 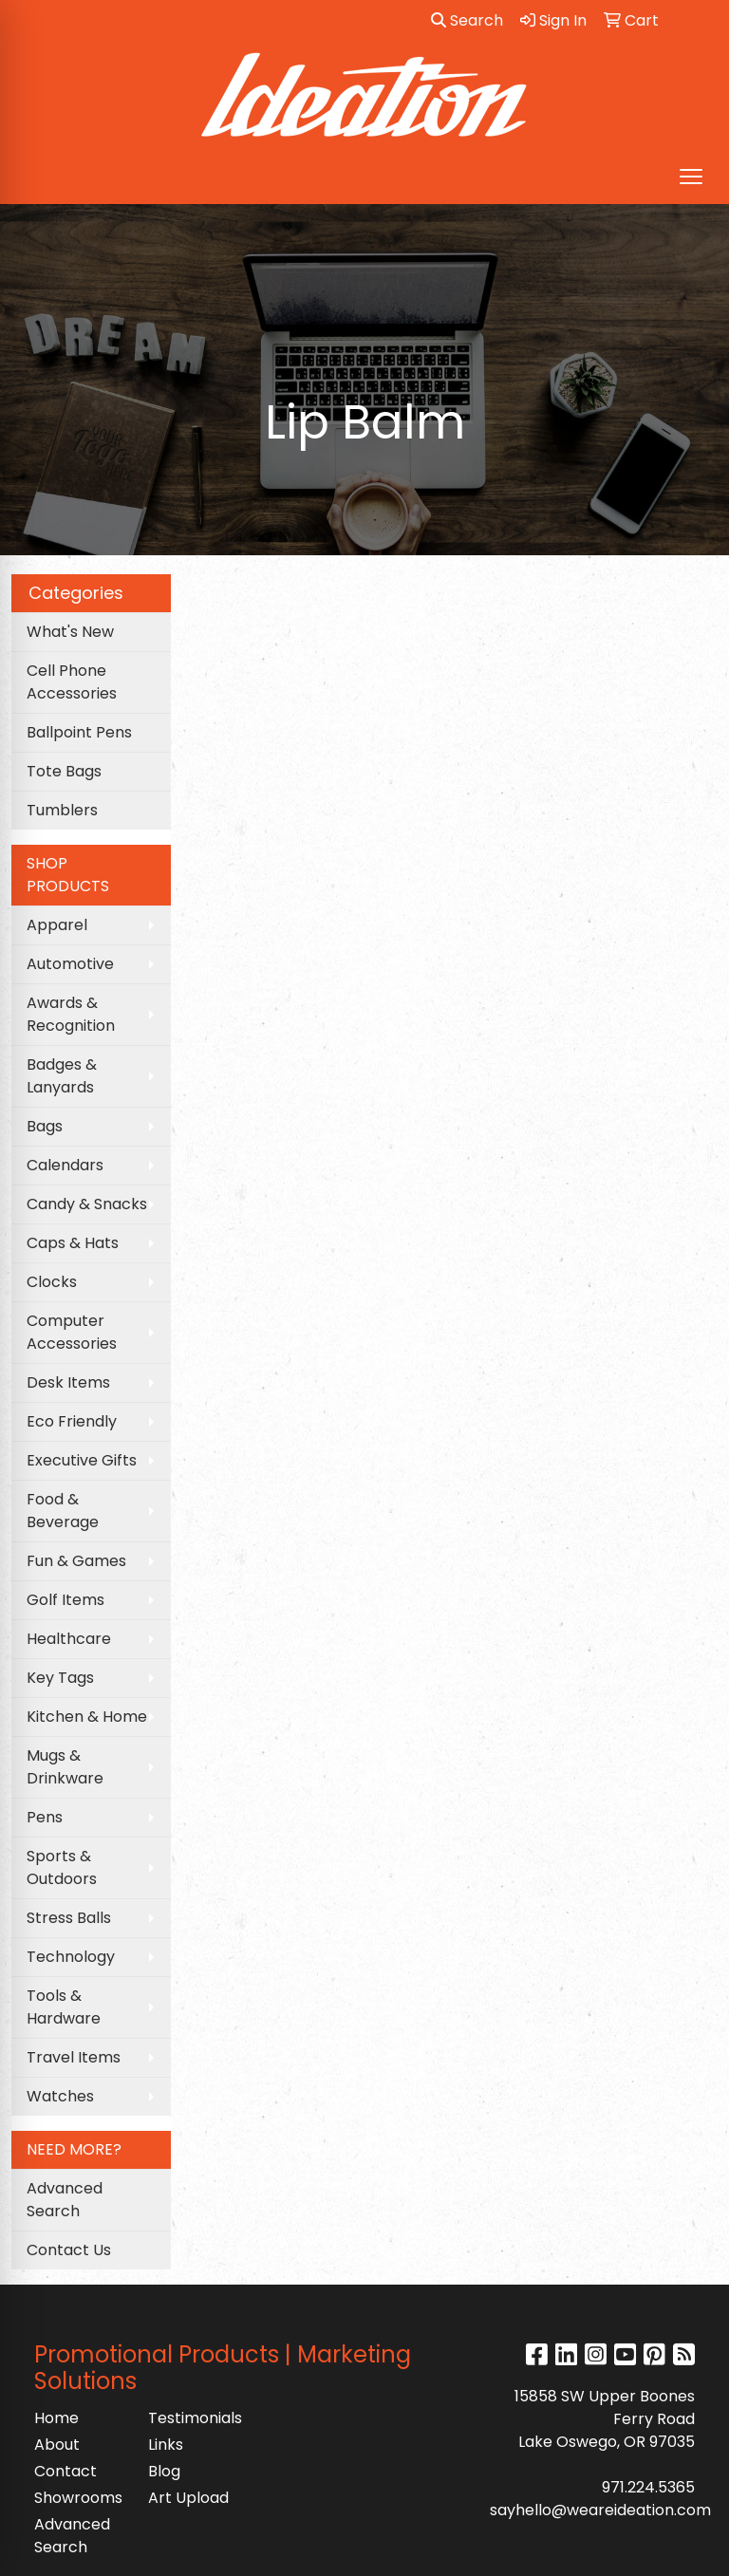 I want to click on Tote Bags, so click(x=64, y=771).